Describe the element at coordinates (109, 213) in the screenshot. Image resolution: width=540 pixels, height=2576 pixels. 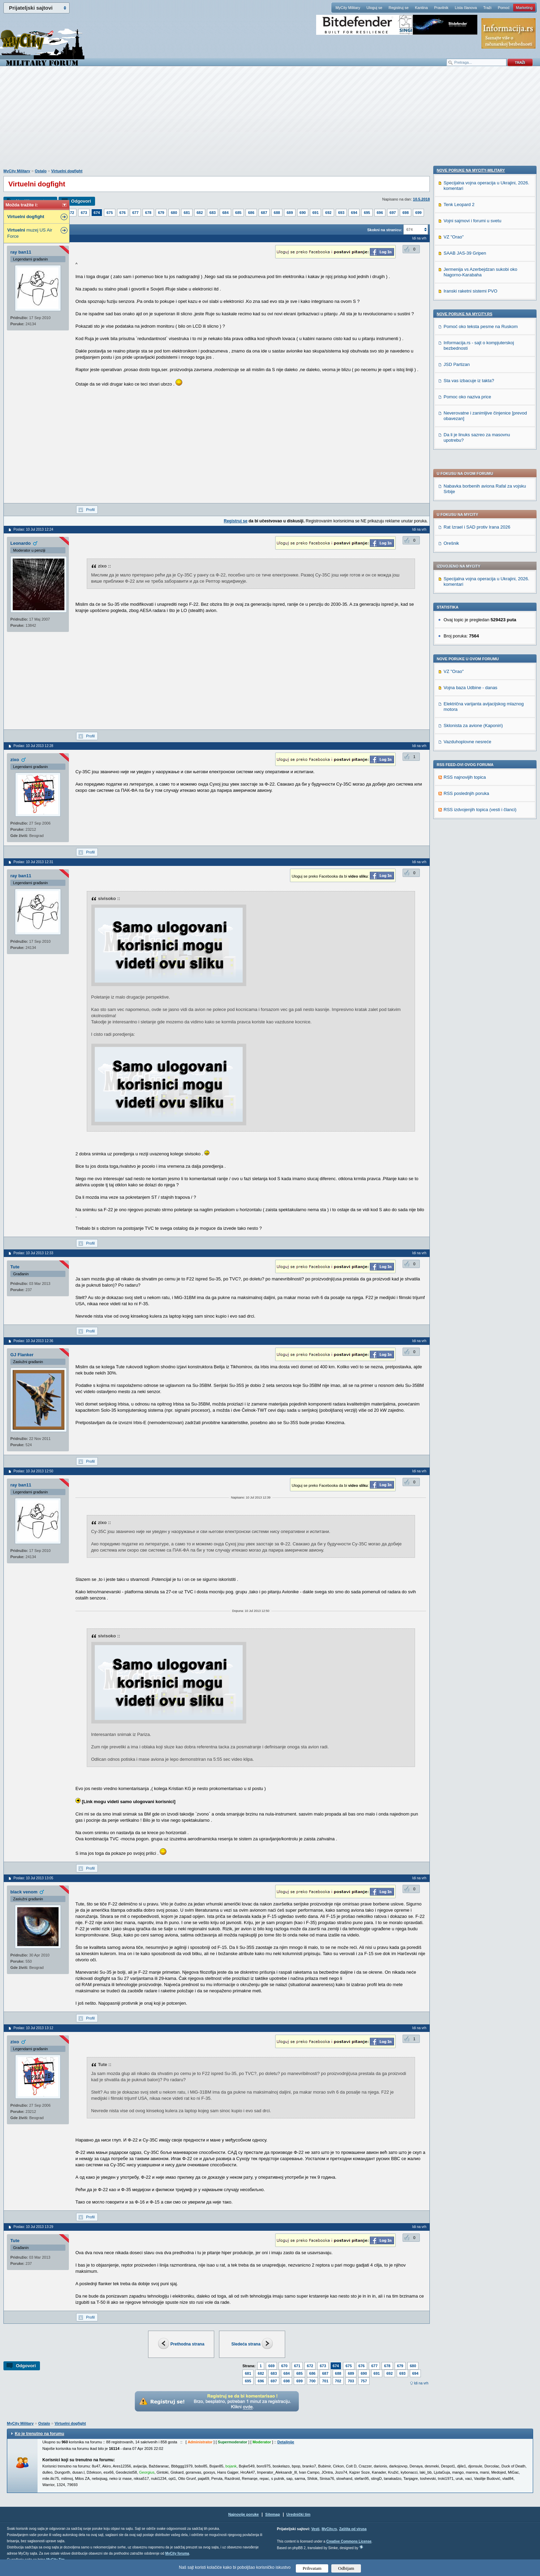
I see `675` at that location.